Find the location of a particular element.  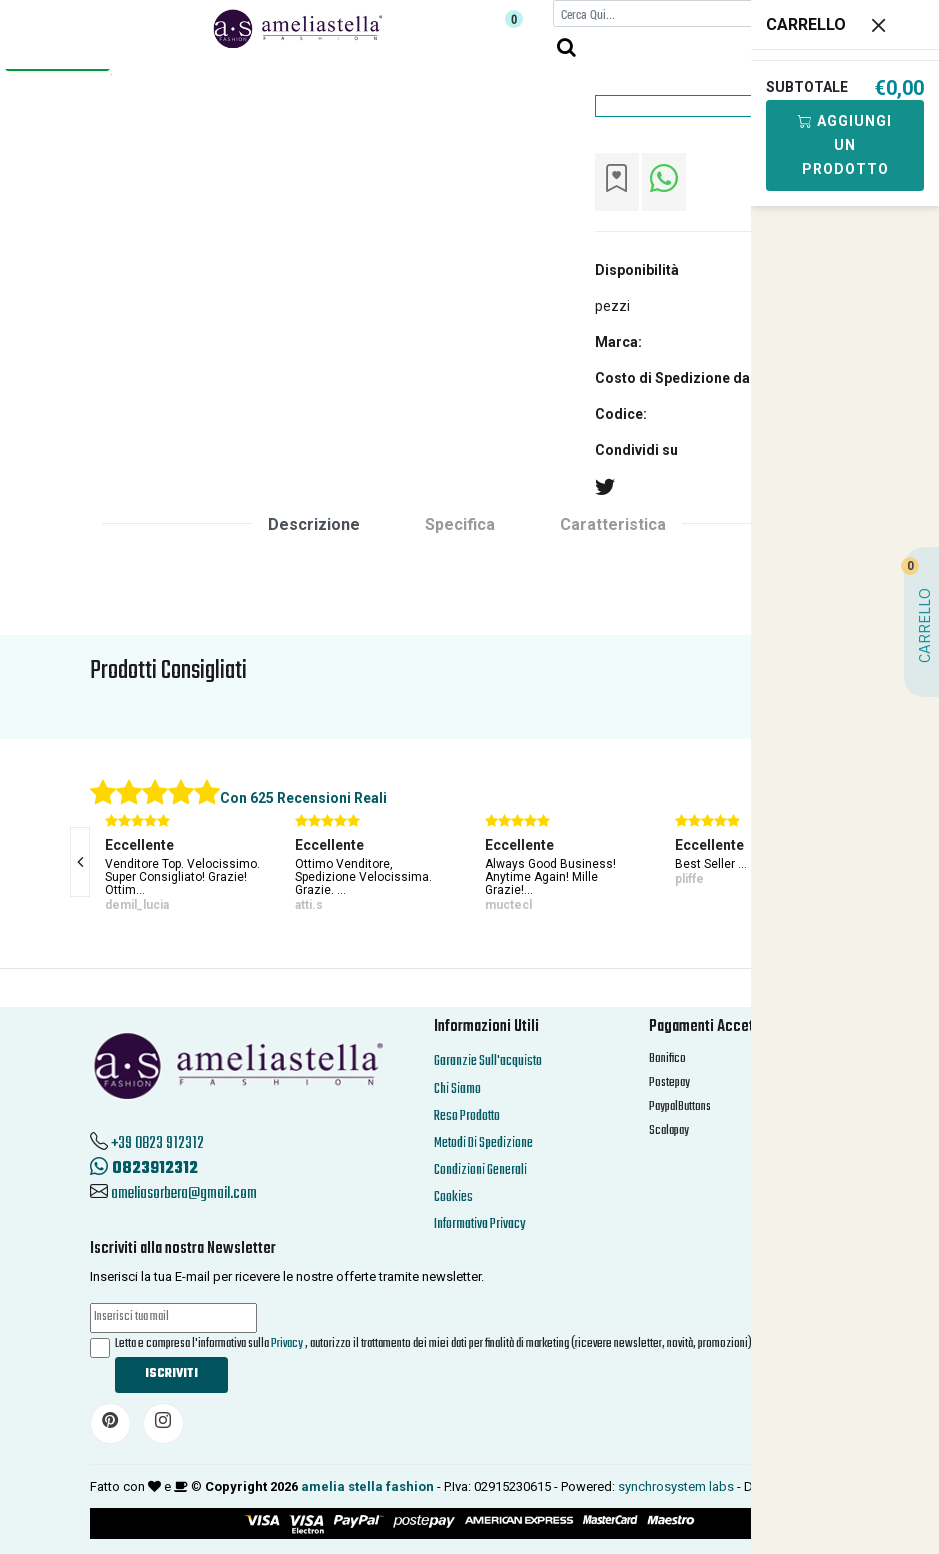

Cookies is located at coordinates (453, 1197).